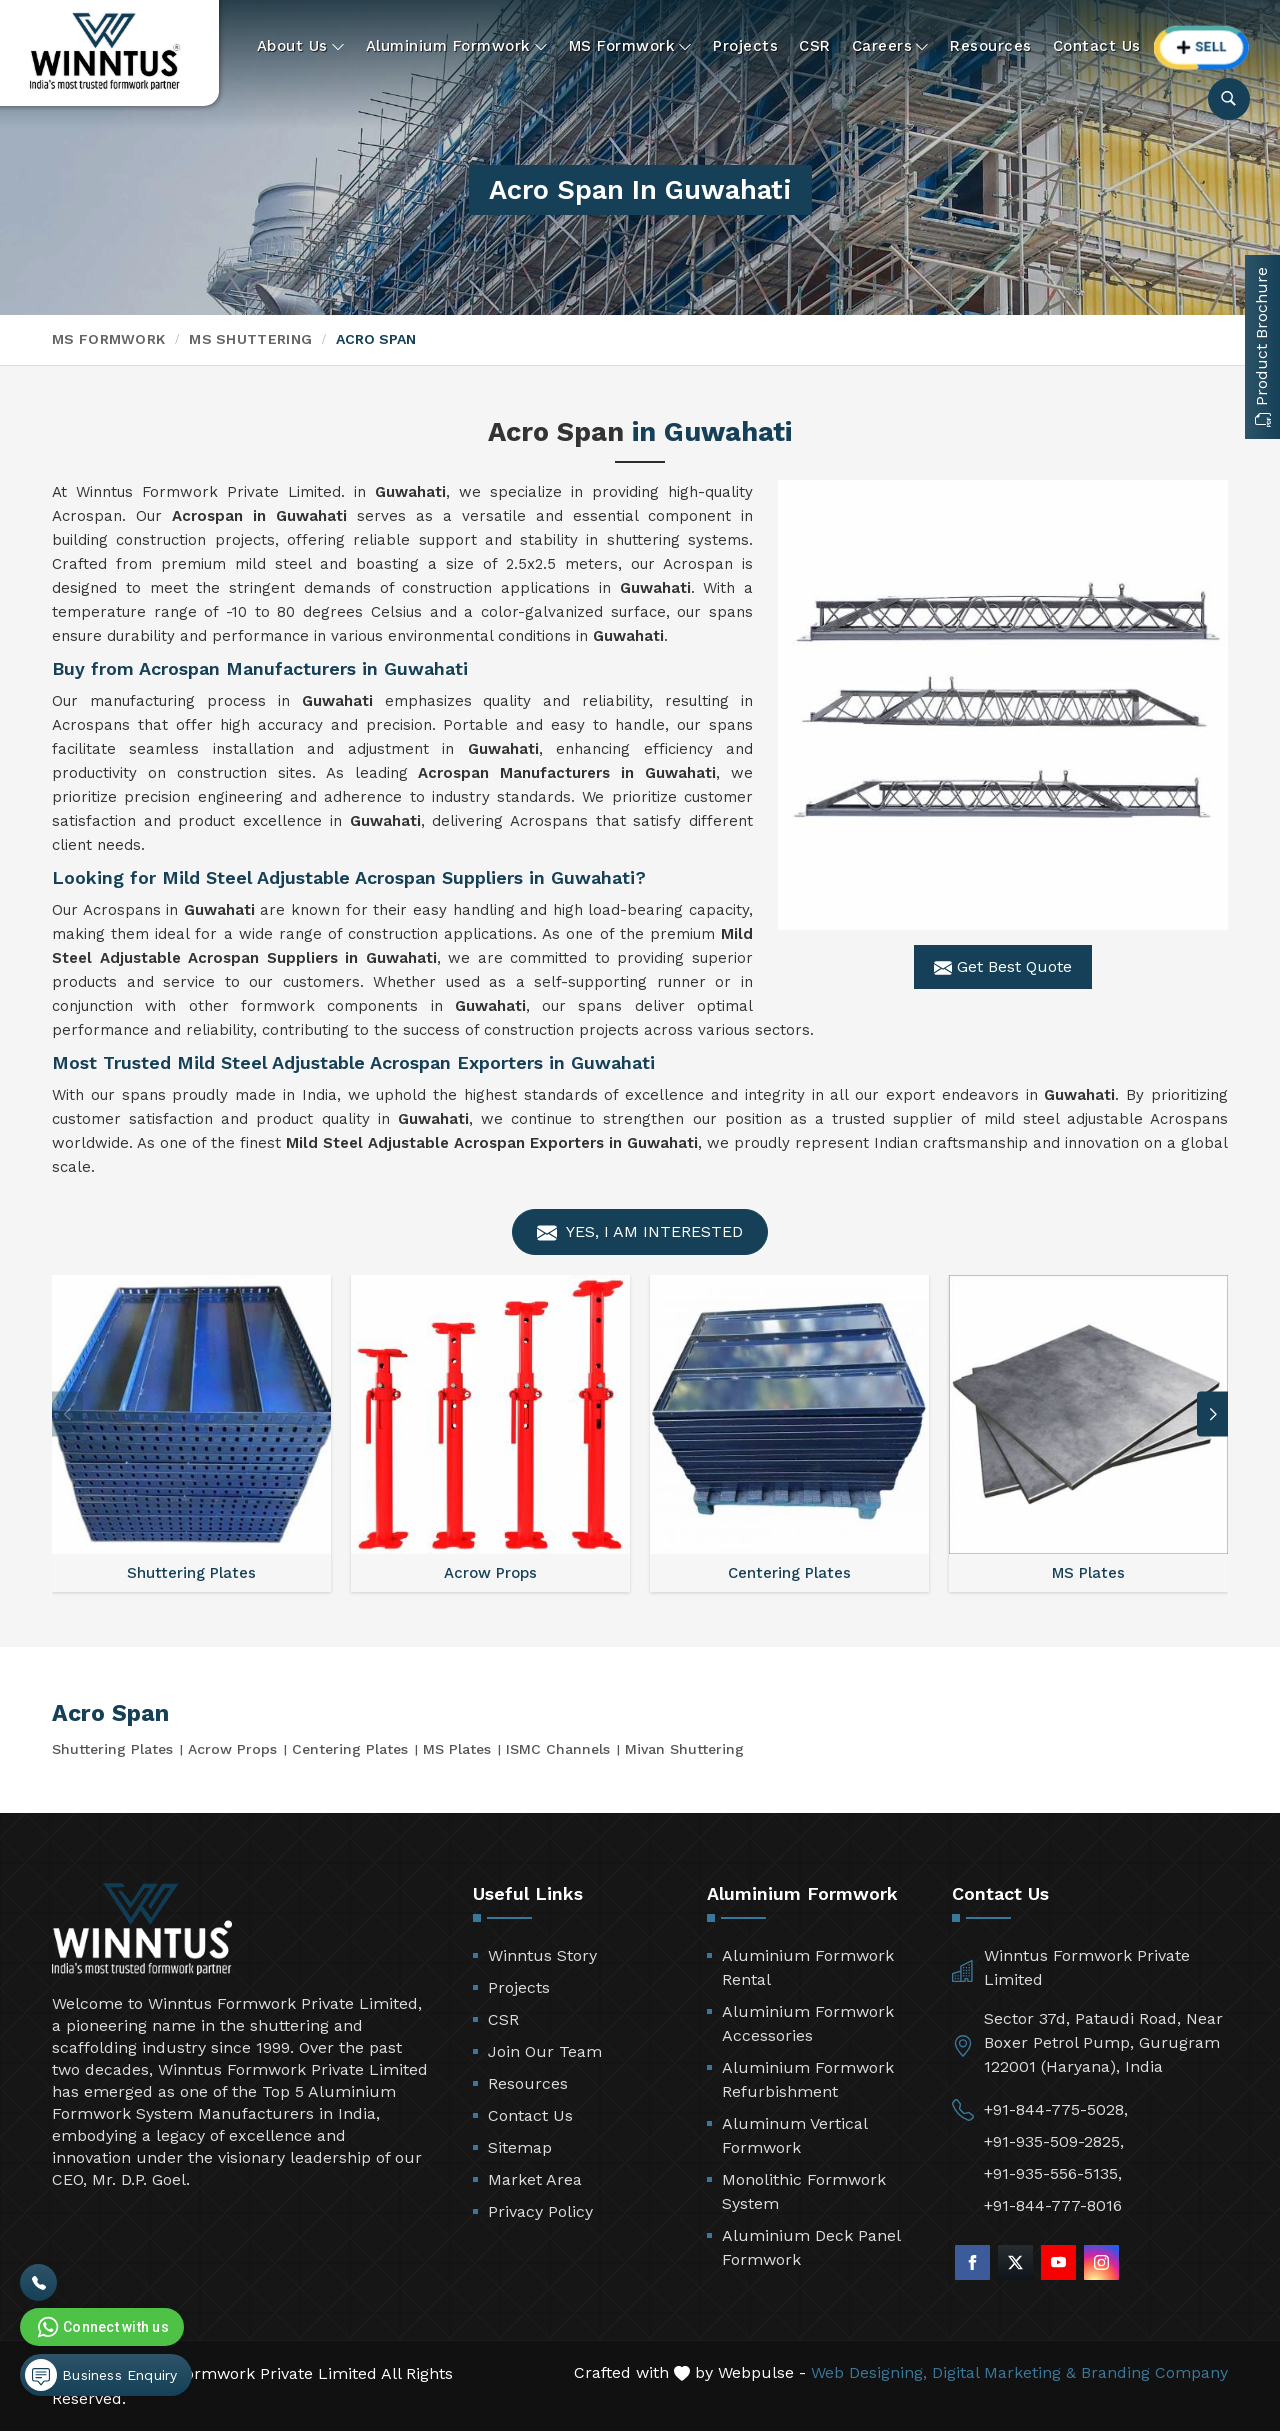 The height and width of the screenshot is (2431, 1280). What do you see at coordinates (1003, 967) in the screenshot?
I see `Get Best Quote` at bounding box center [1003, 967].